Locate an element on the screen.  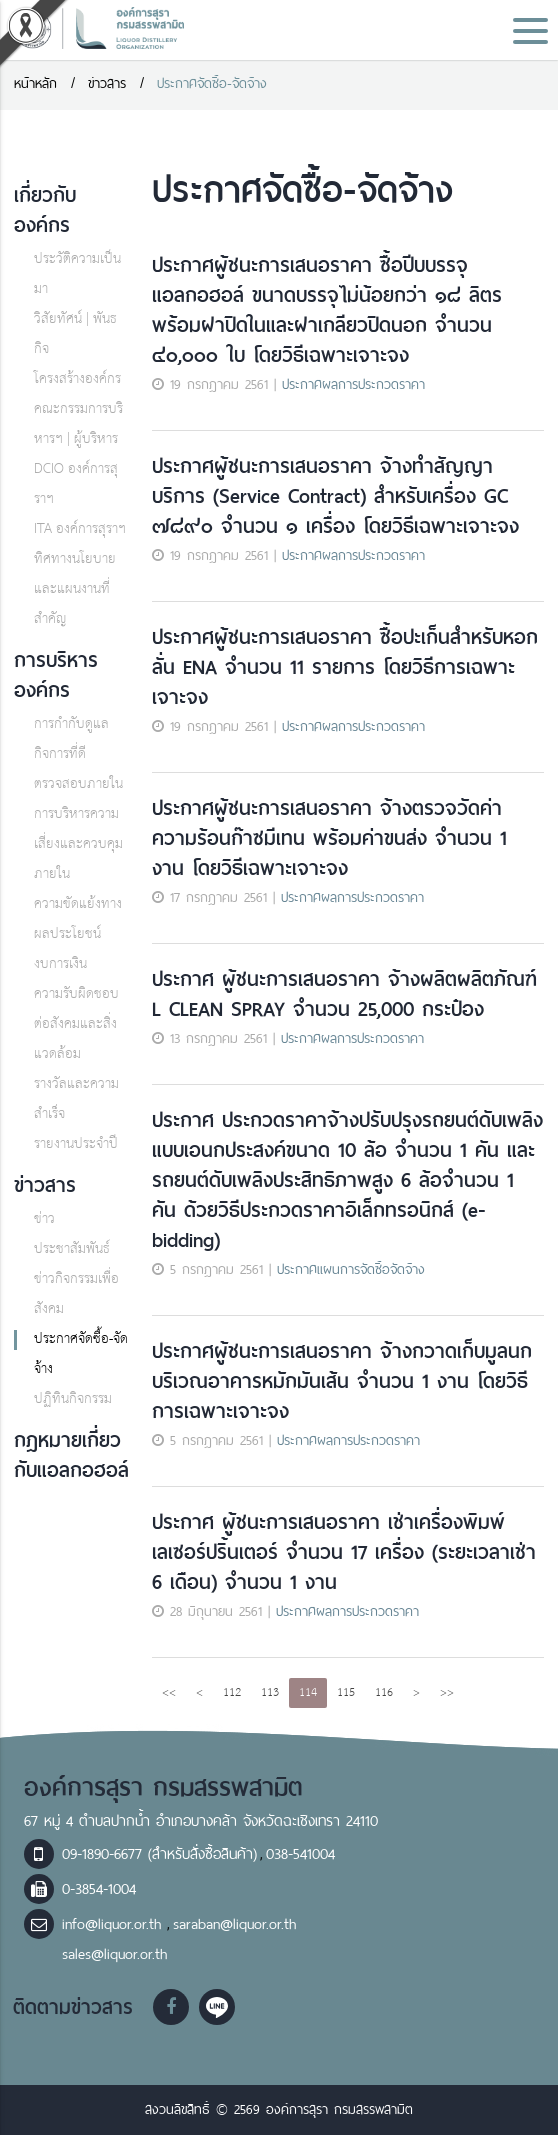
การบริหารความเสี่ยงและควบคุมภายใน is located at coordinates (78, 844).